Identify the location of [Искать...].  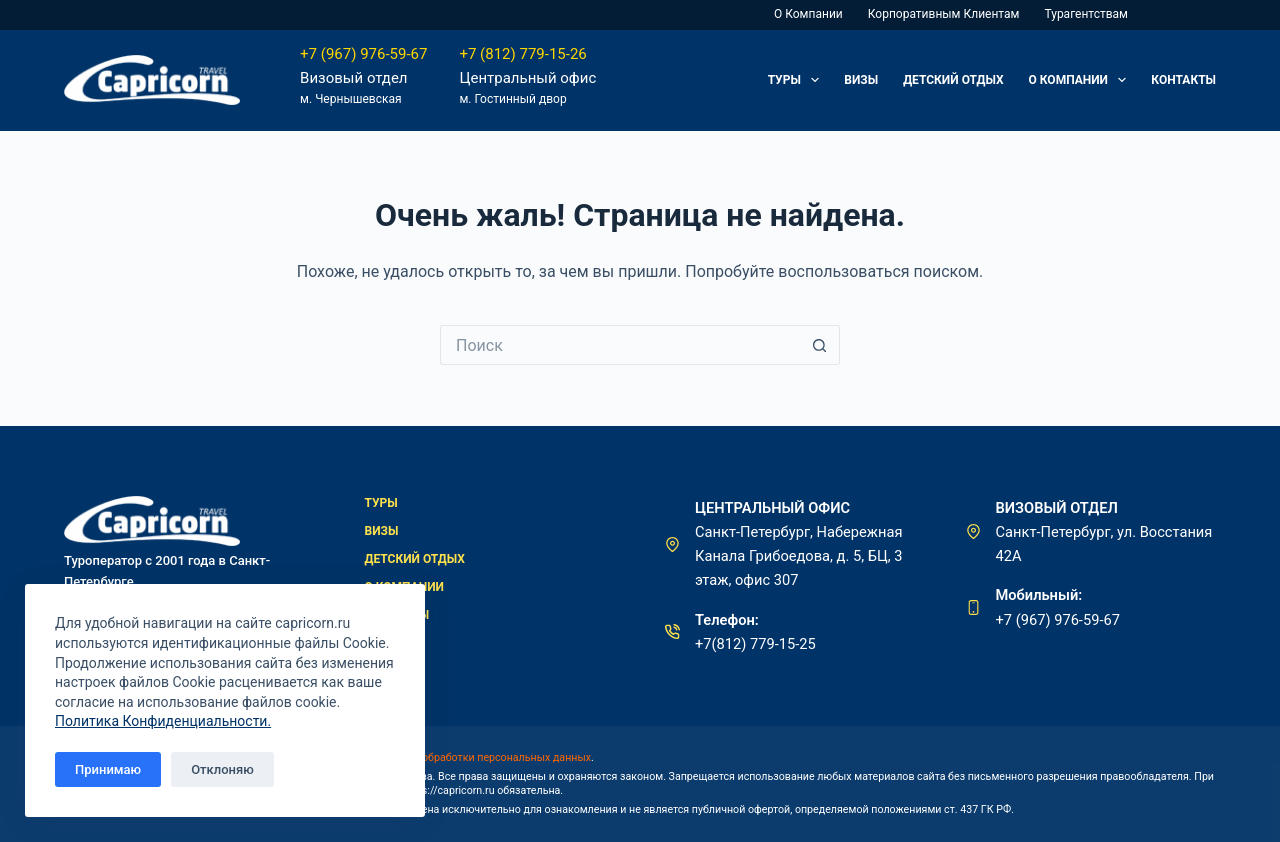
(620, 345).